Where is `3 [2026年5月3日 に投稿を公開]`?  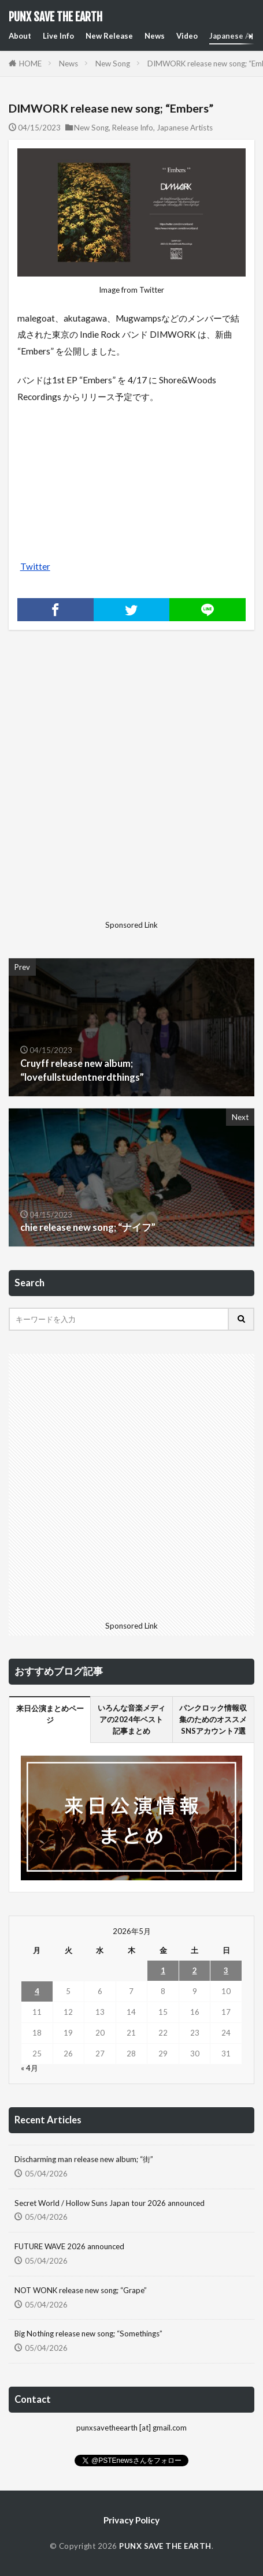
3 [2026年5月3日 に投稿を公開] is located at coordinates (226, 1970).